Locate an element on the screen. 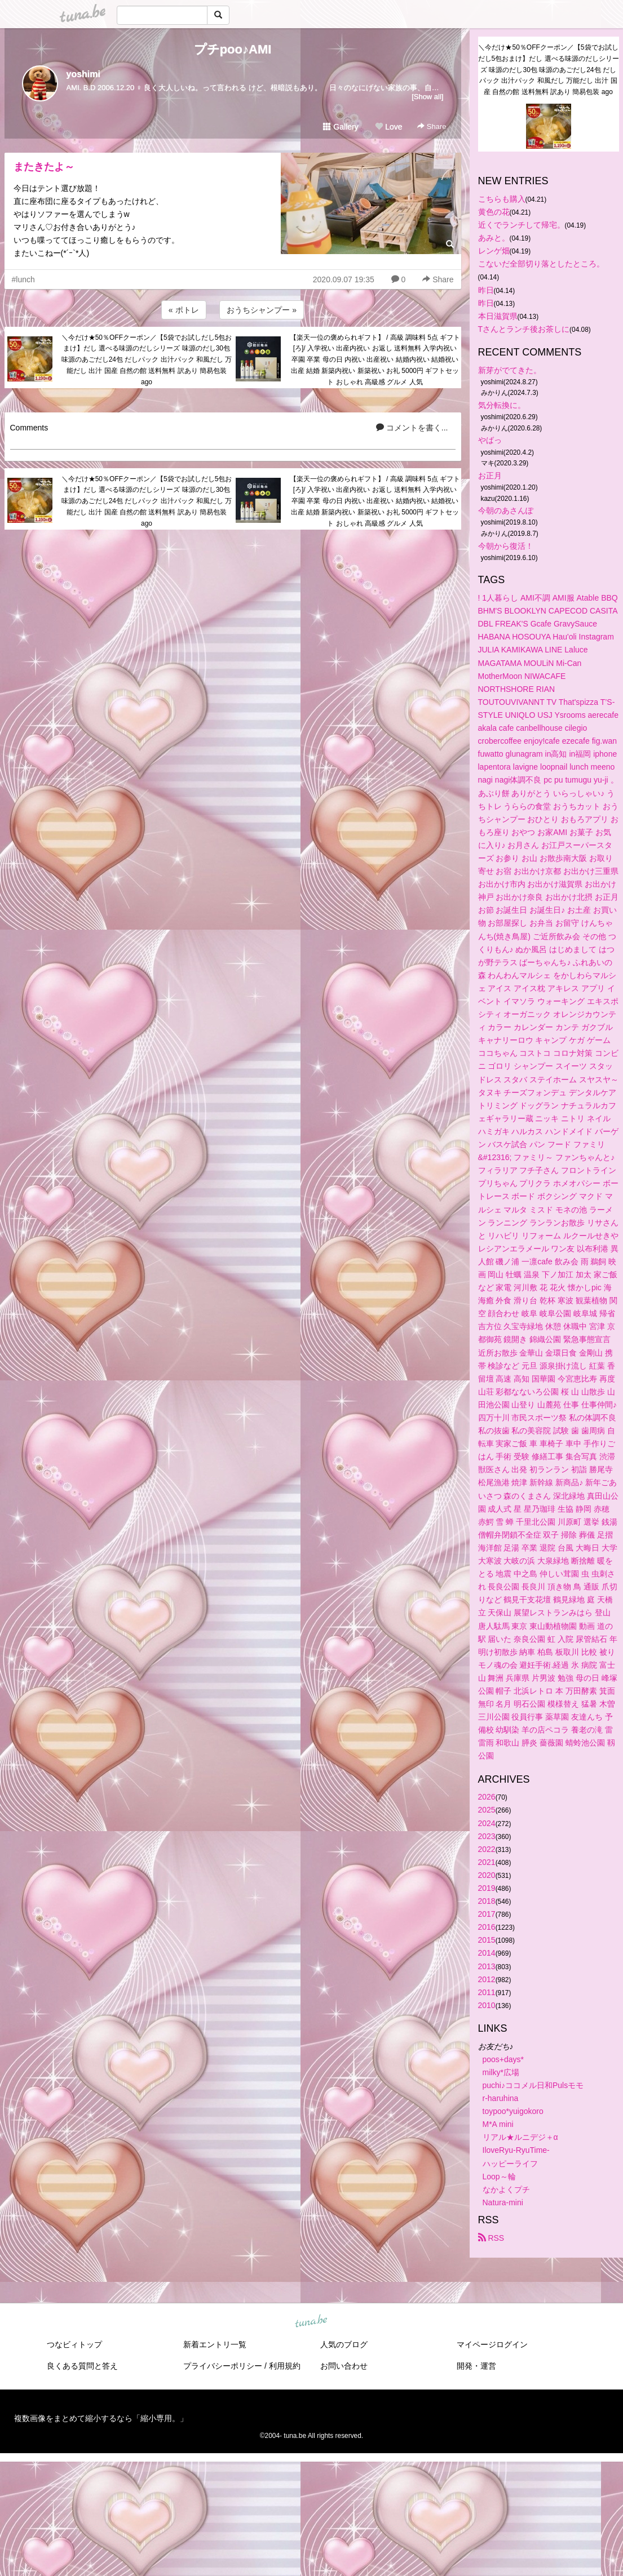 Image resolution: width=623 pixels, height=2576 pixels. « ポトレ is located at coordinates (184, 309).